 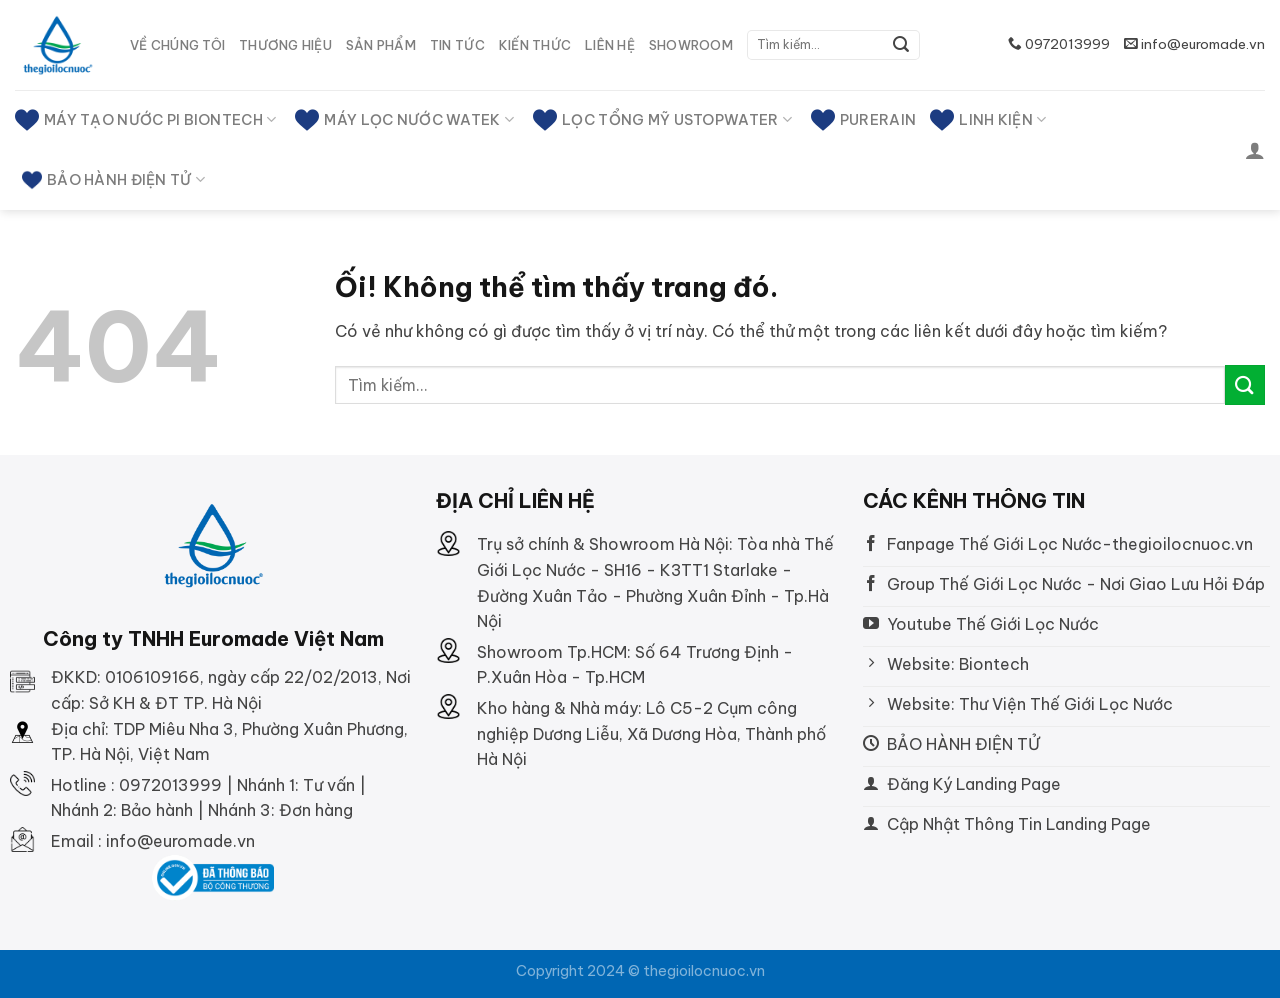 I want to click on Về Chúng tôi, so click(x=177, y=45).